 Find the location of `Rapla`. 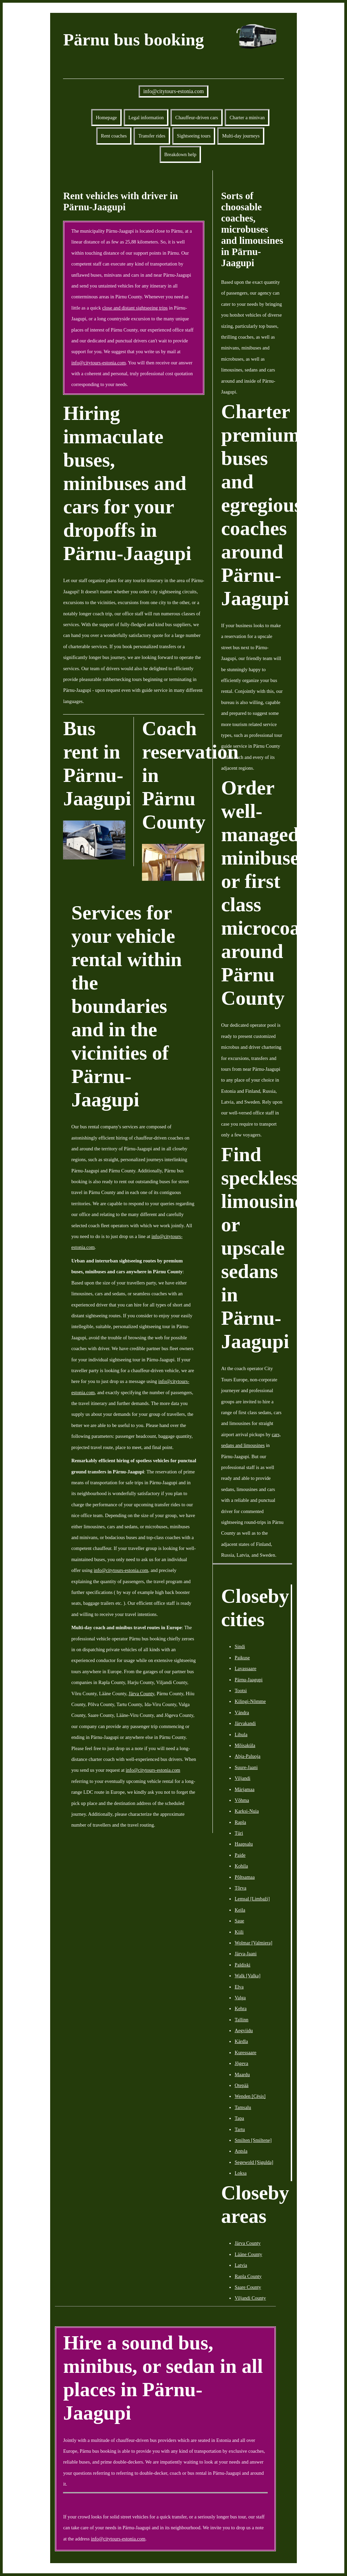

Rapla is located at coordinates (240, 1822).